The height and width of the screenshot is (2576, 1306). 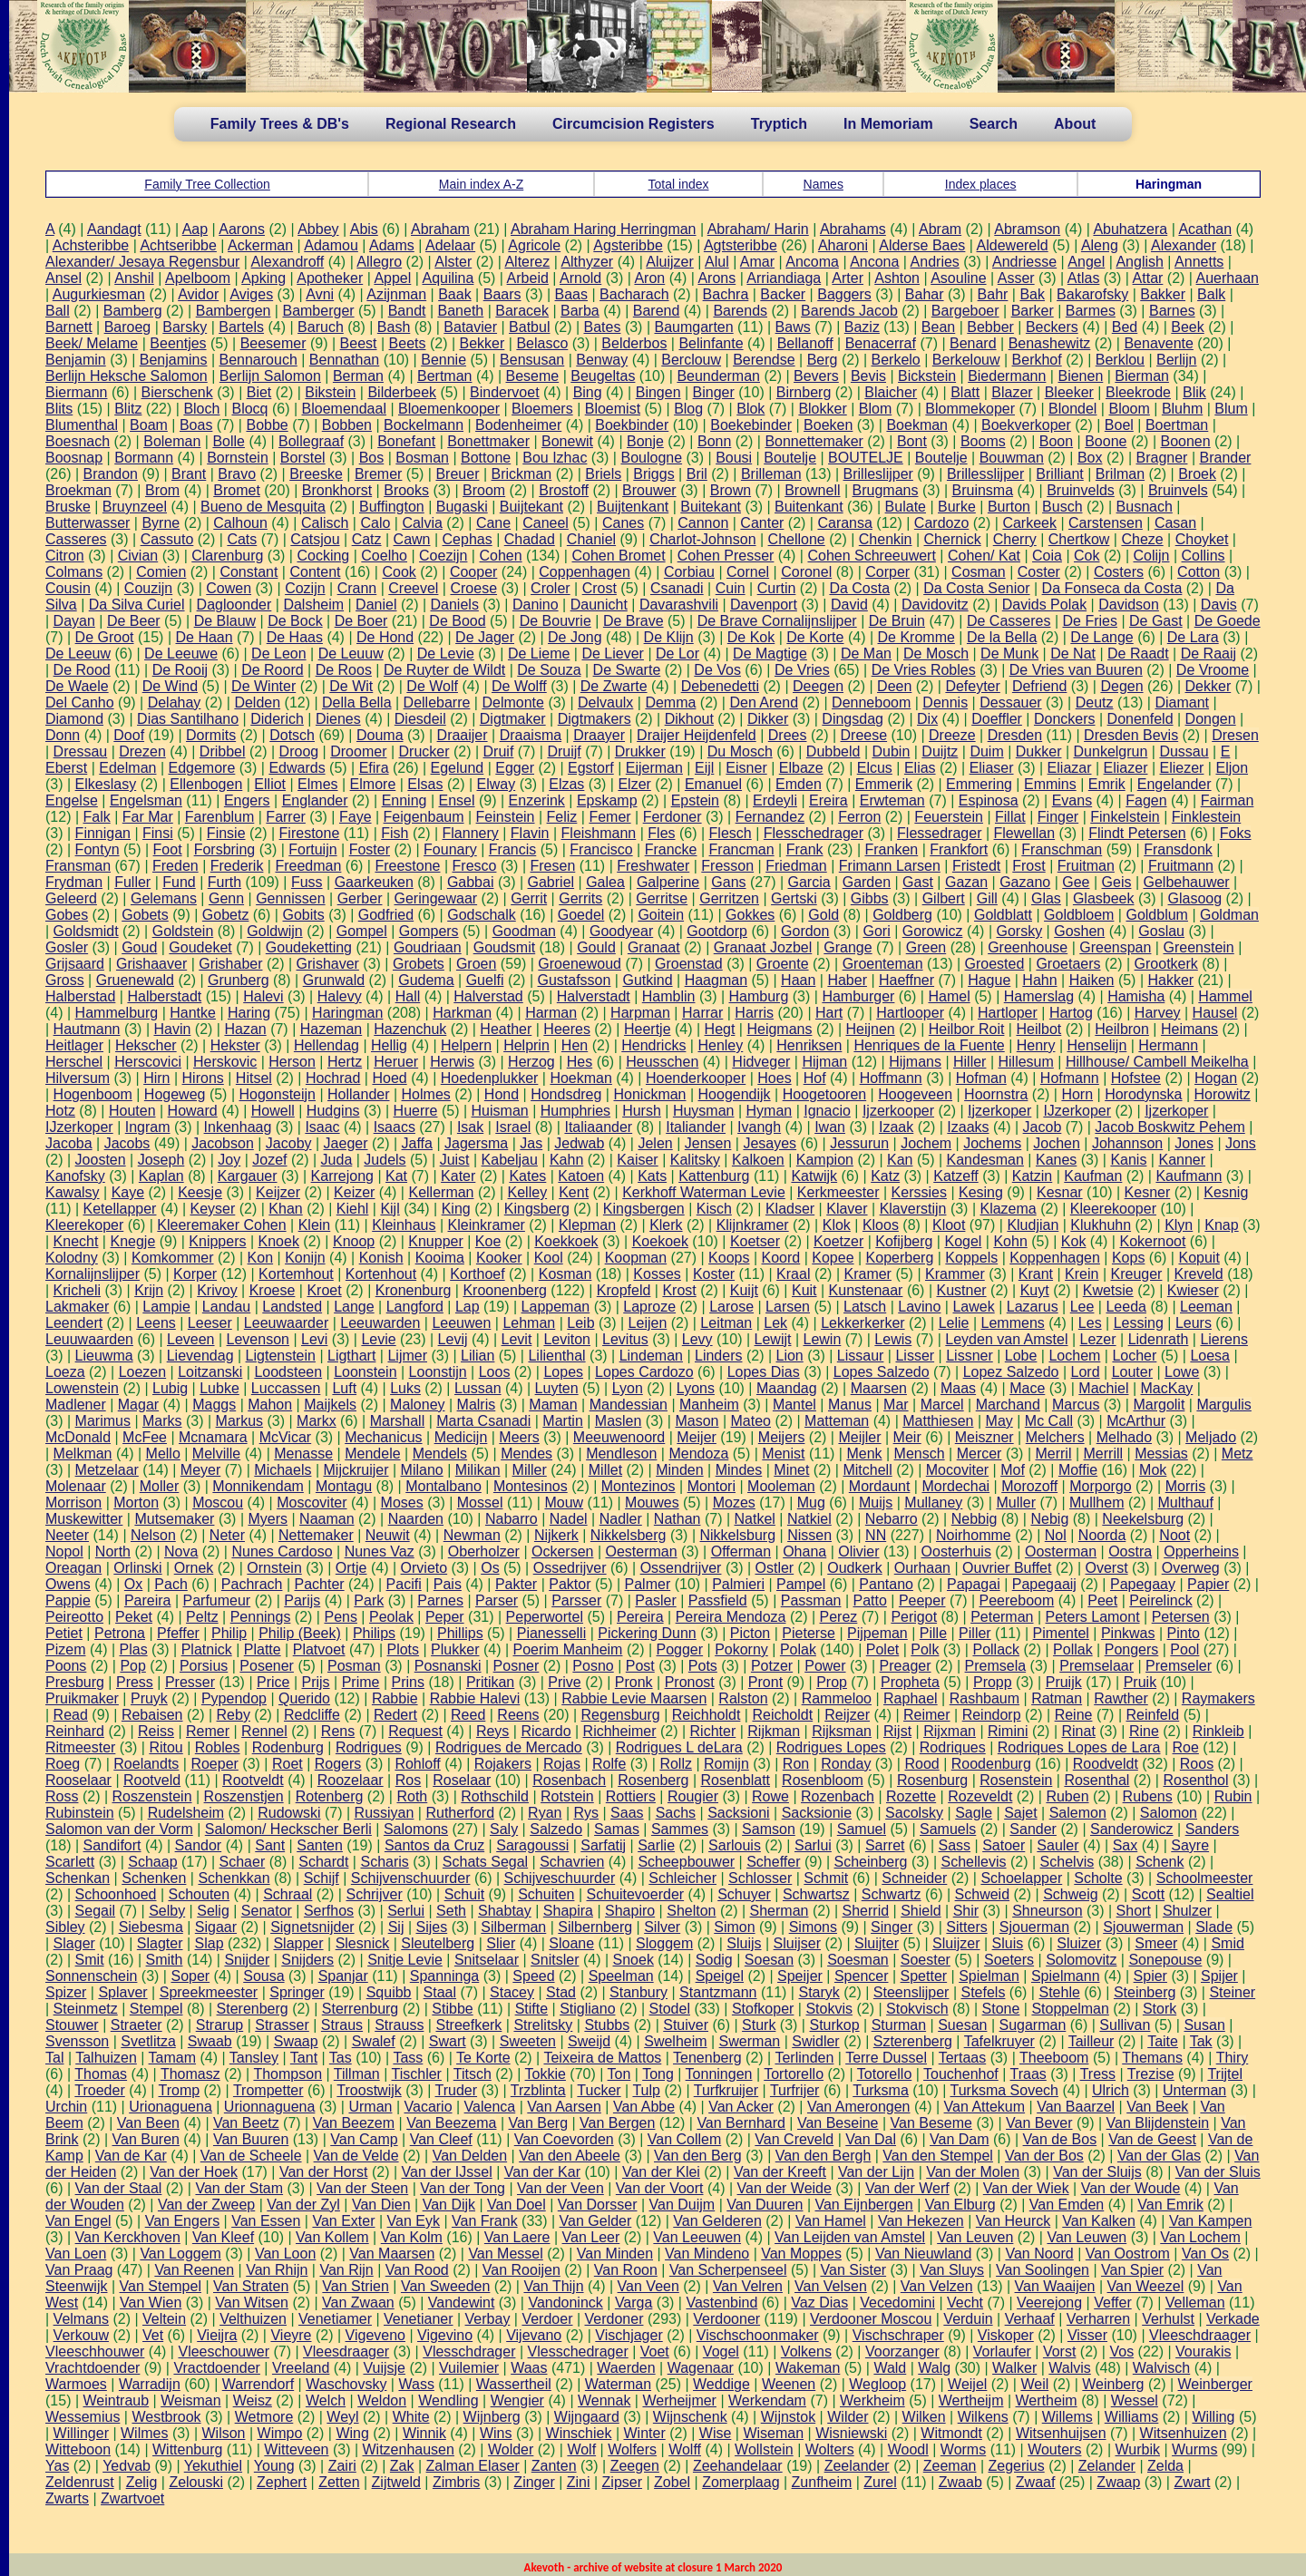 What do you see at coordinates (567, 1796) in the screenshot?
I see `Rotstein` at bounding box center [567, 1796].